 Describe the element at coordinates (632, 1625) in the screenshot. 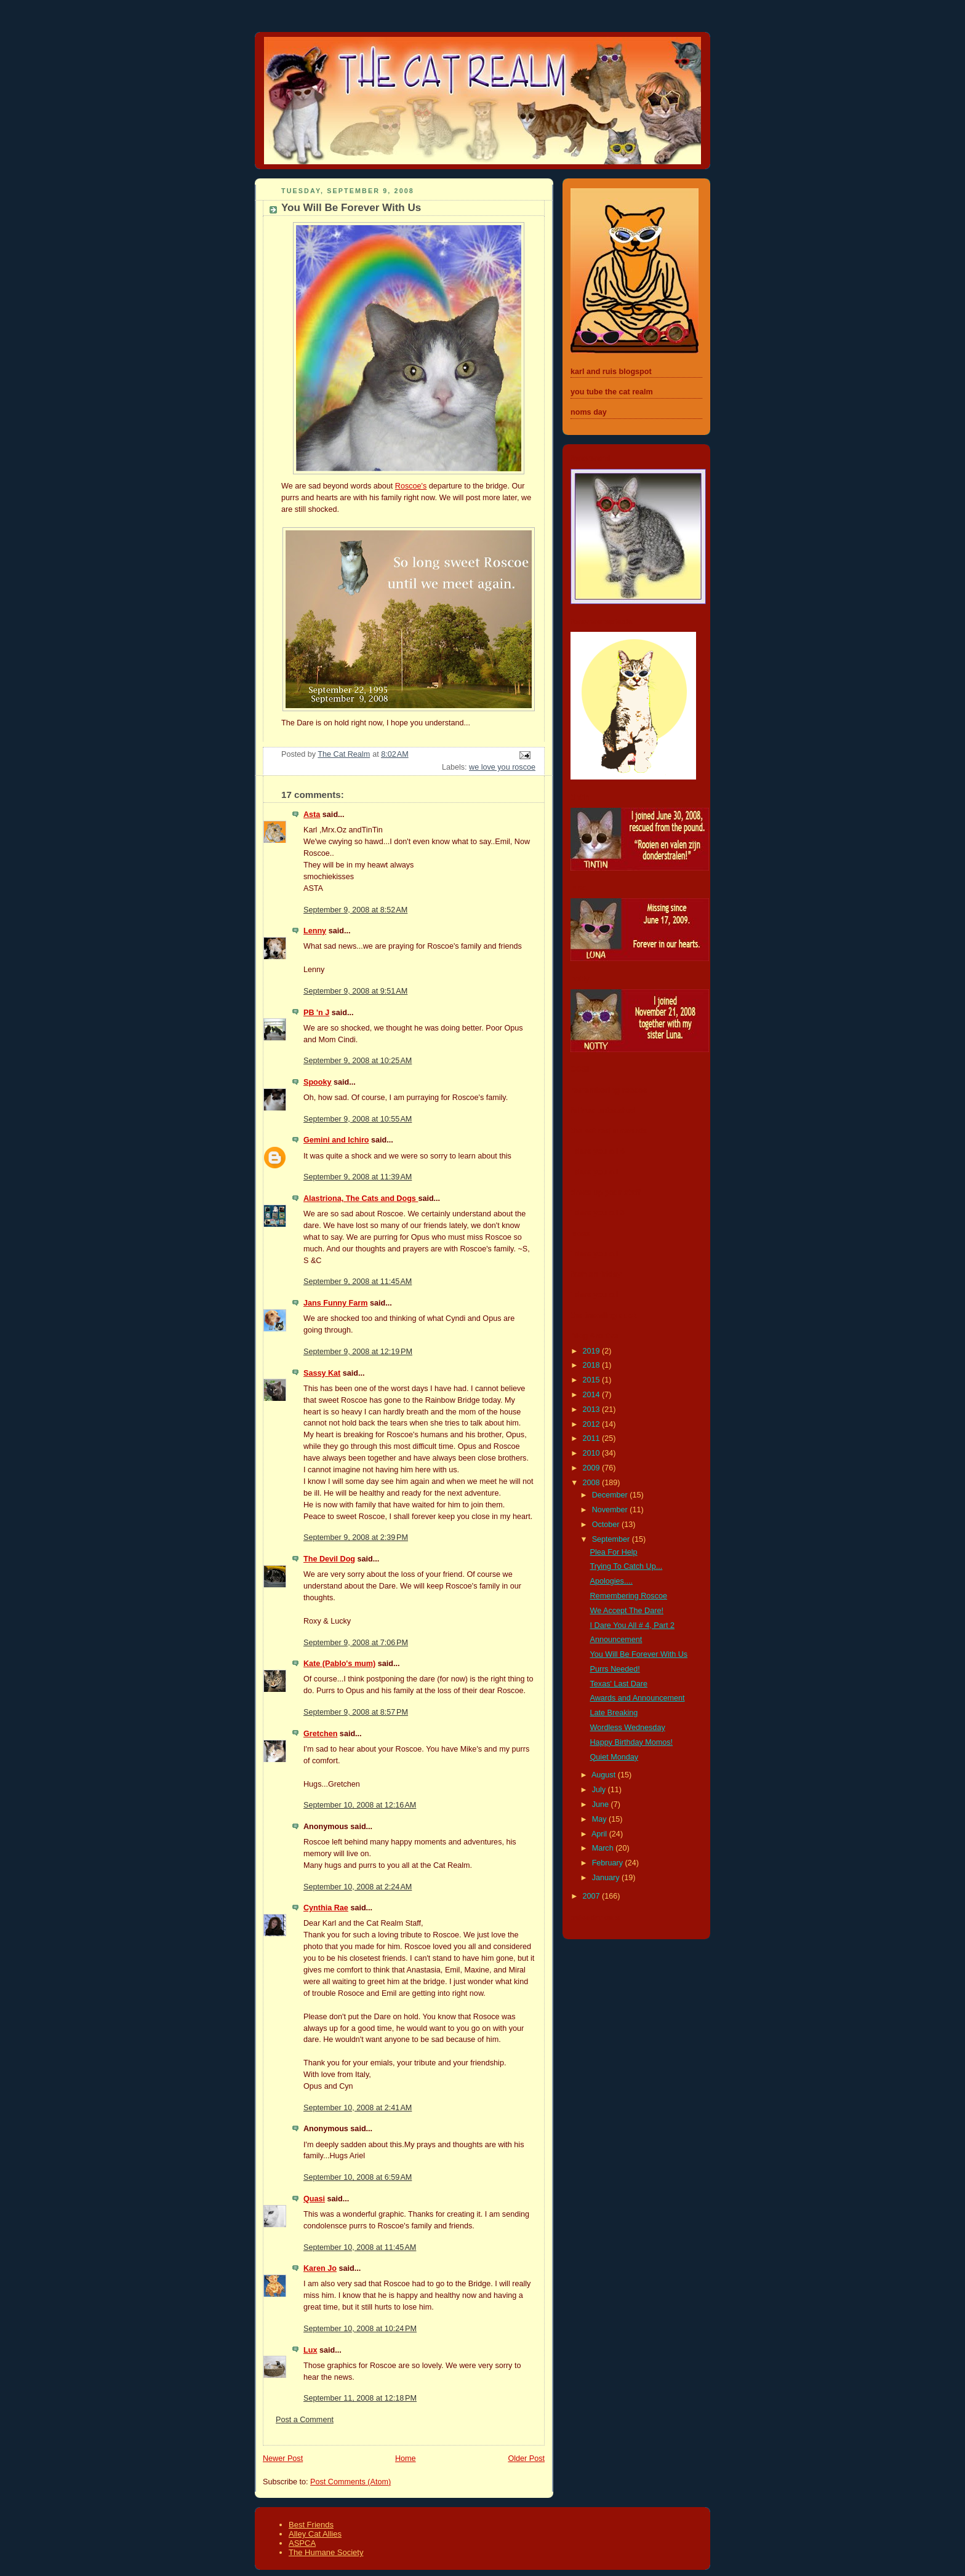

I see `I Dare You All # 4, Part 2` at that location.